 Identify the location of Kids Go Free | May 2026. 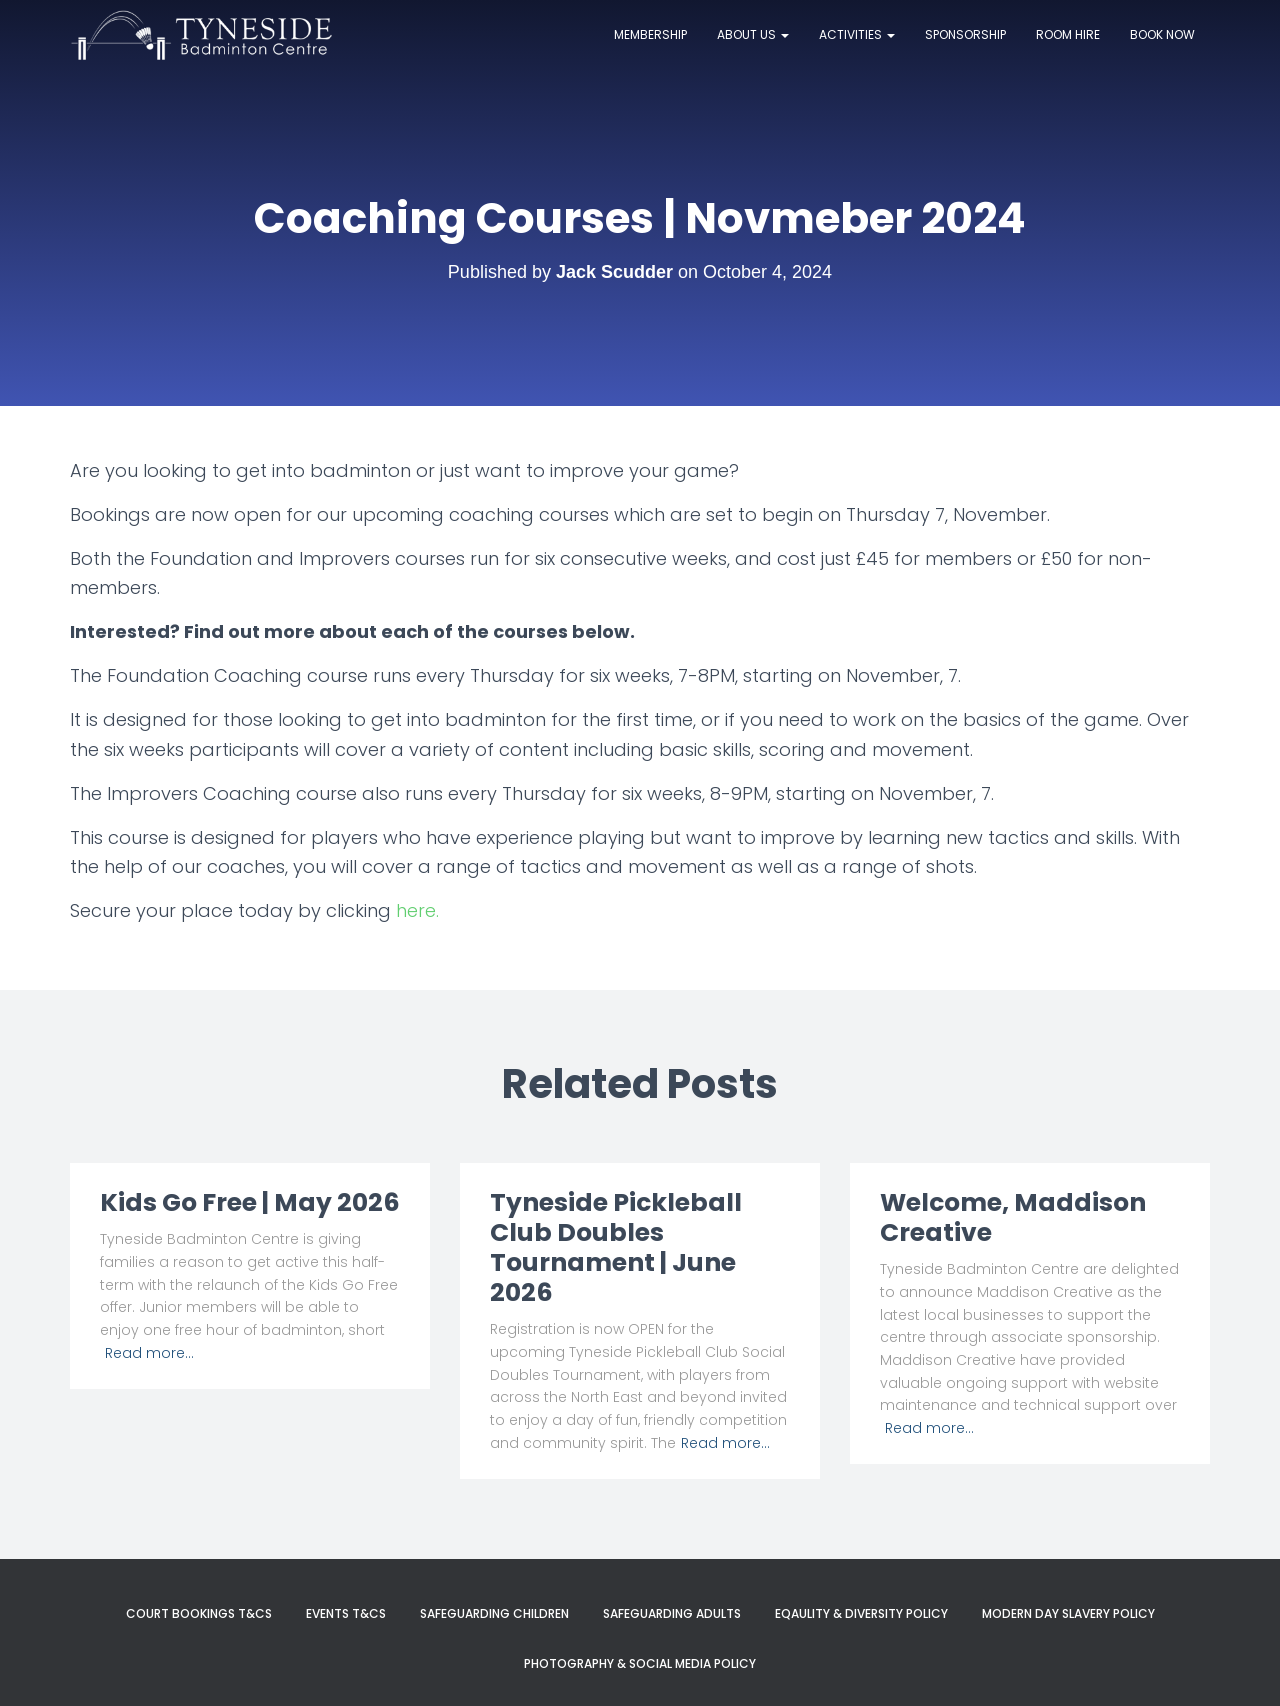
(250, 1202).